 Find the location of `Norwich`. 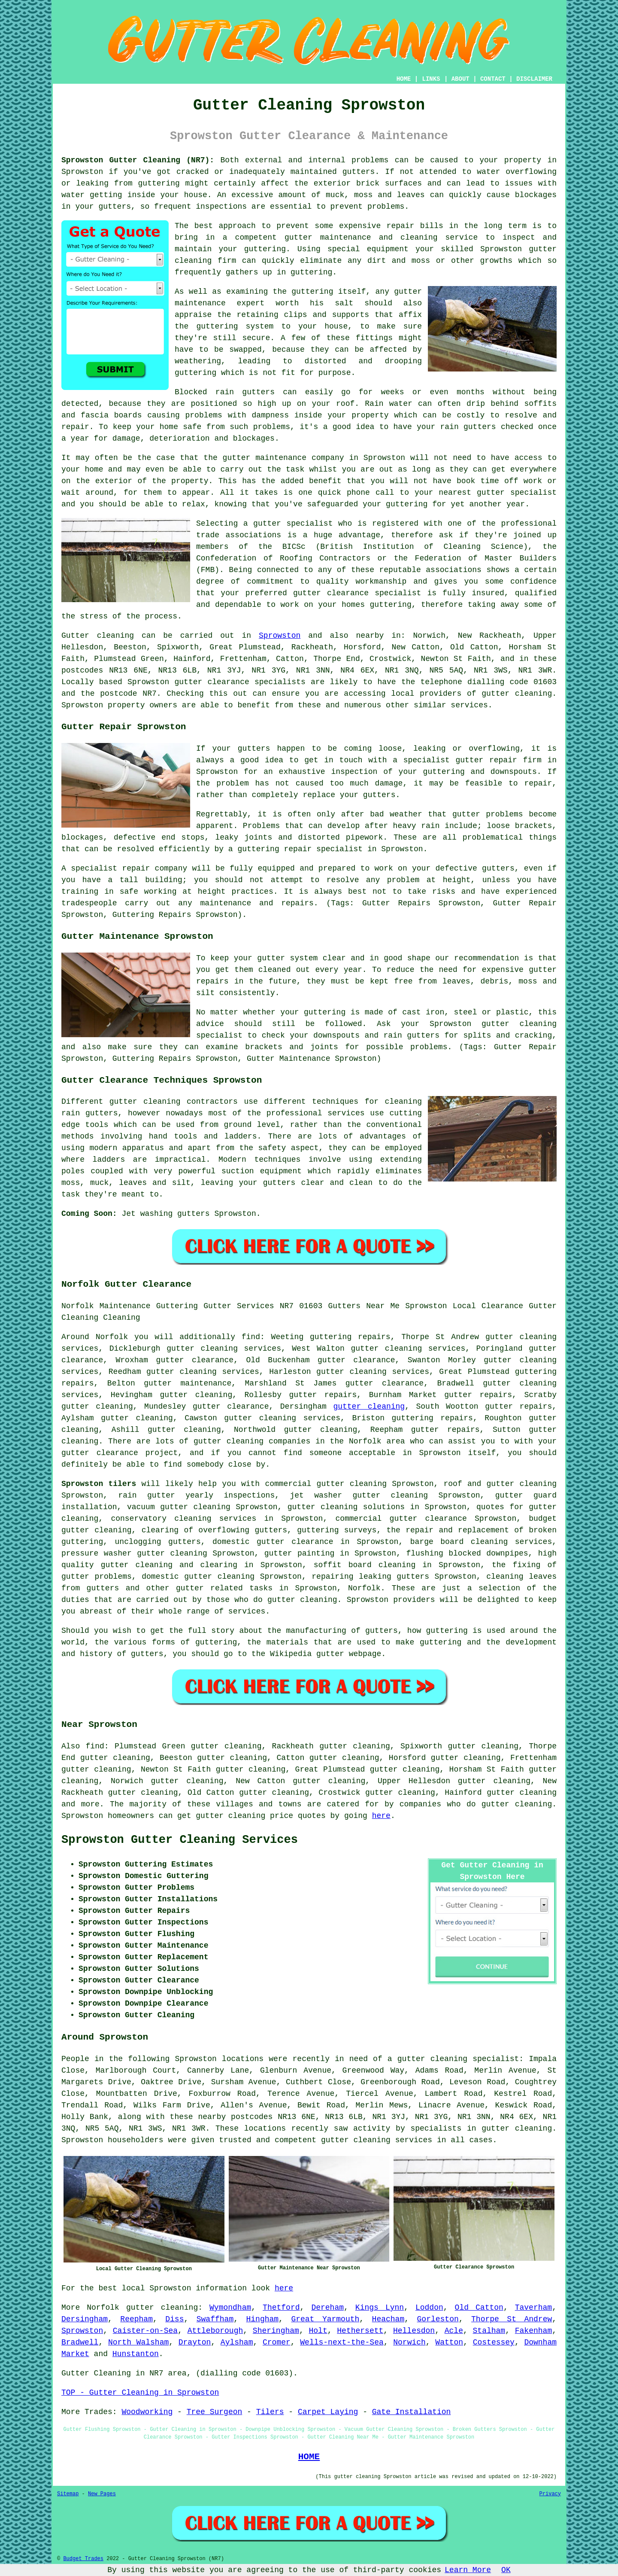

Norwich is located at coordinates (409, 2342).